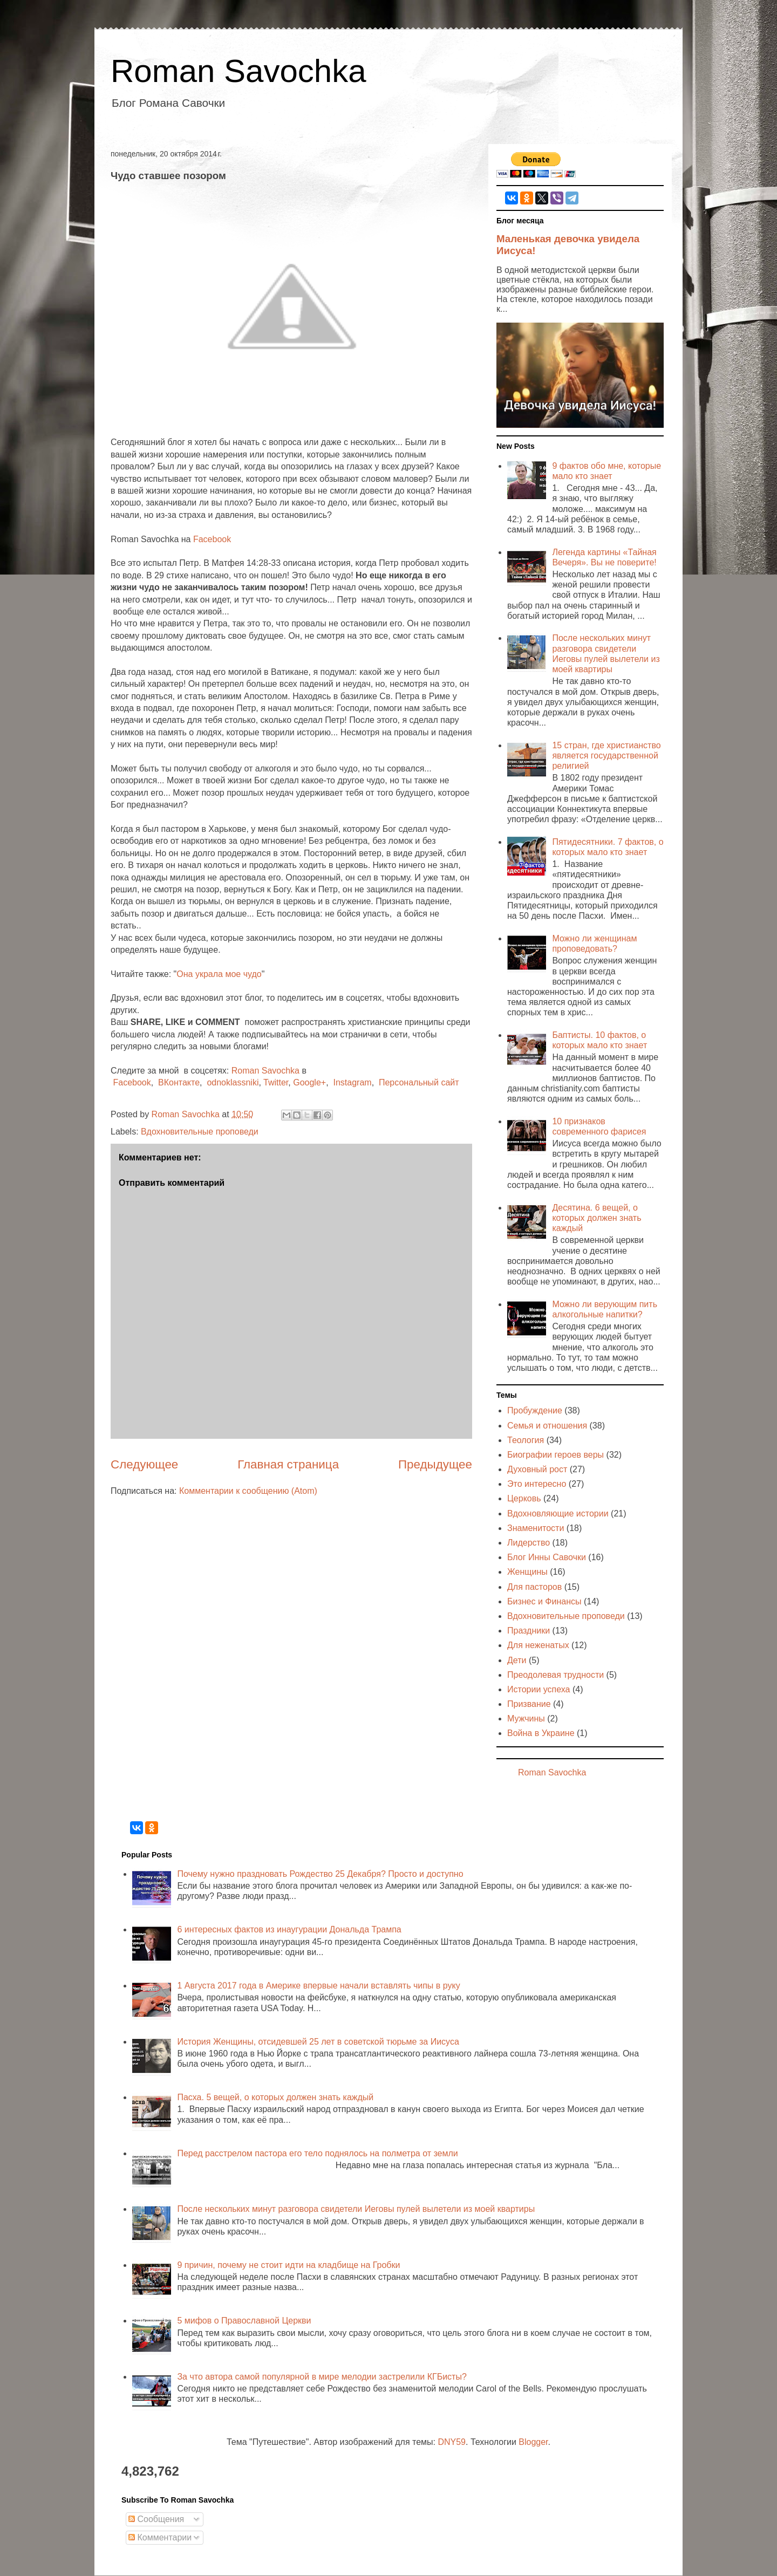 The height and width of the screenshot is (2576, 777). Describe the element at coordinates (547, 1425) in the screenshot. I see `Семья и отношения` at that location.